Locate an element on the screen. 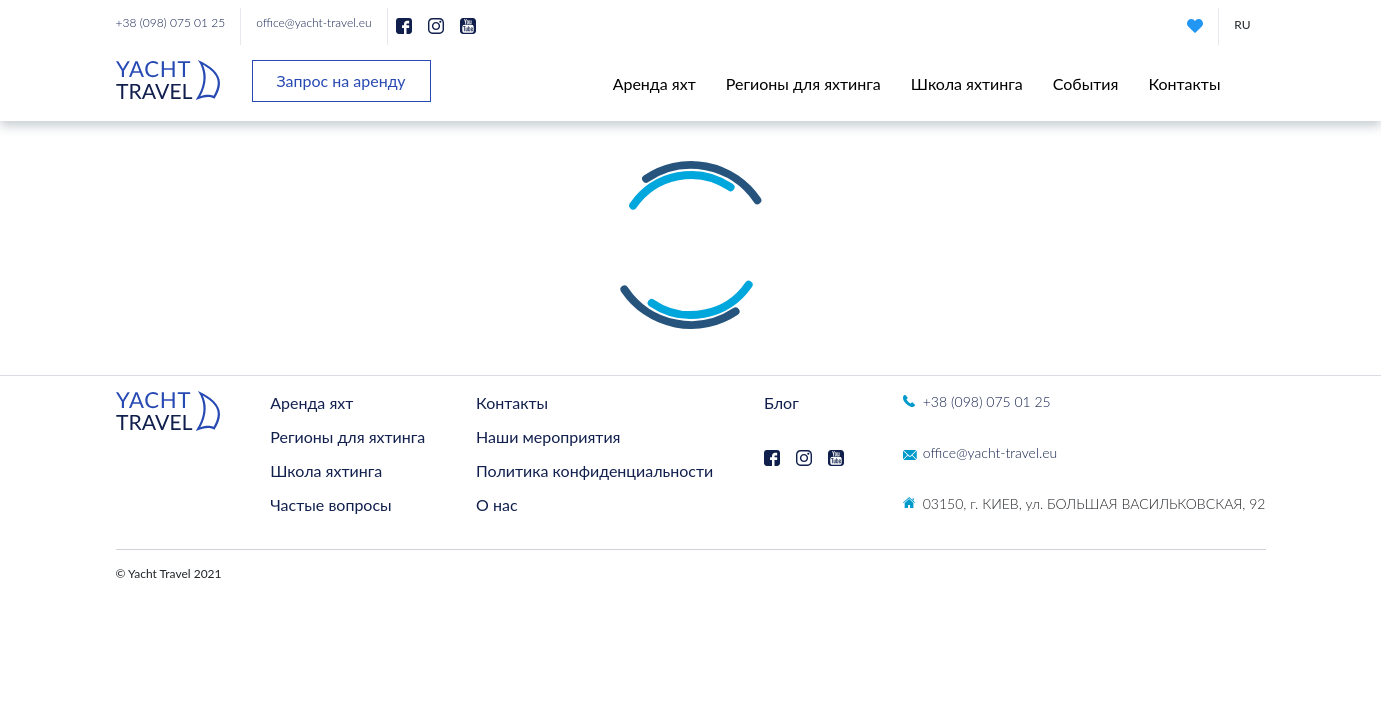 This screenshot has width=1381, height=720. Наши мероприятия is located at coordinates (548, 436).